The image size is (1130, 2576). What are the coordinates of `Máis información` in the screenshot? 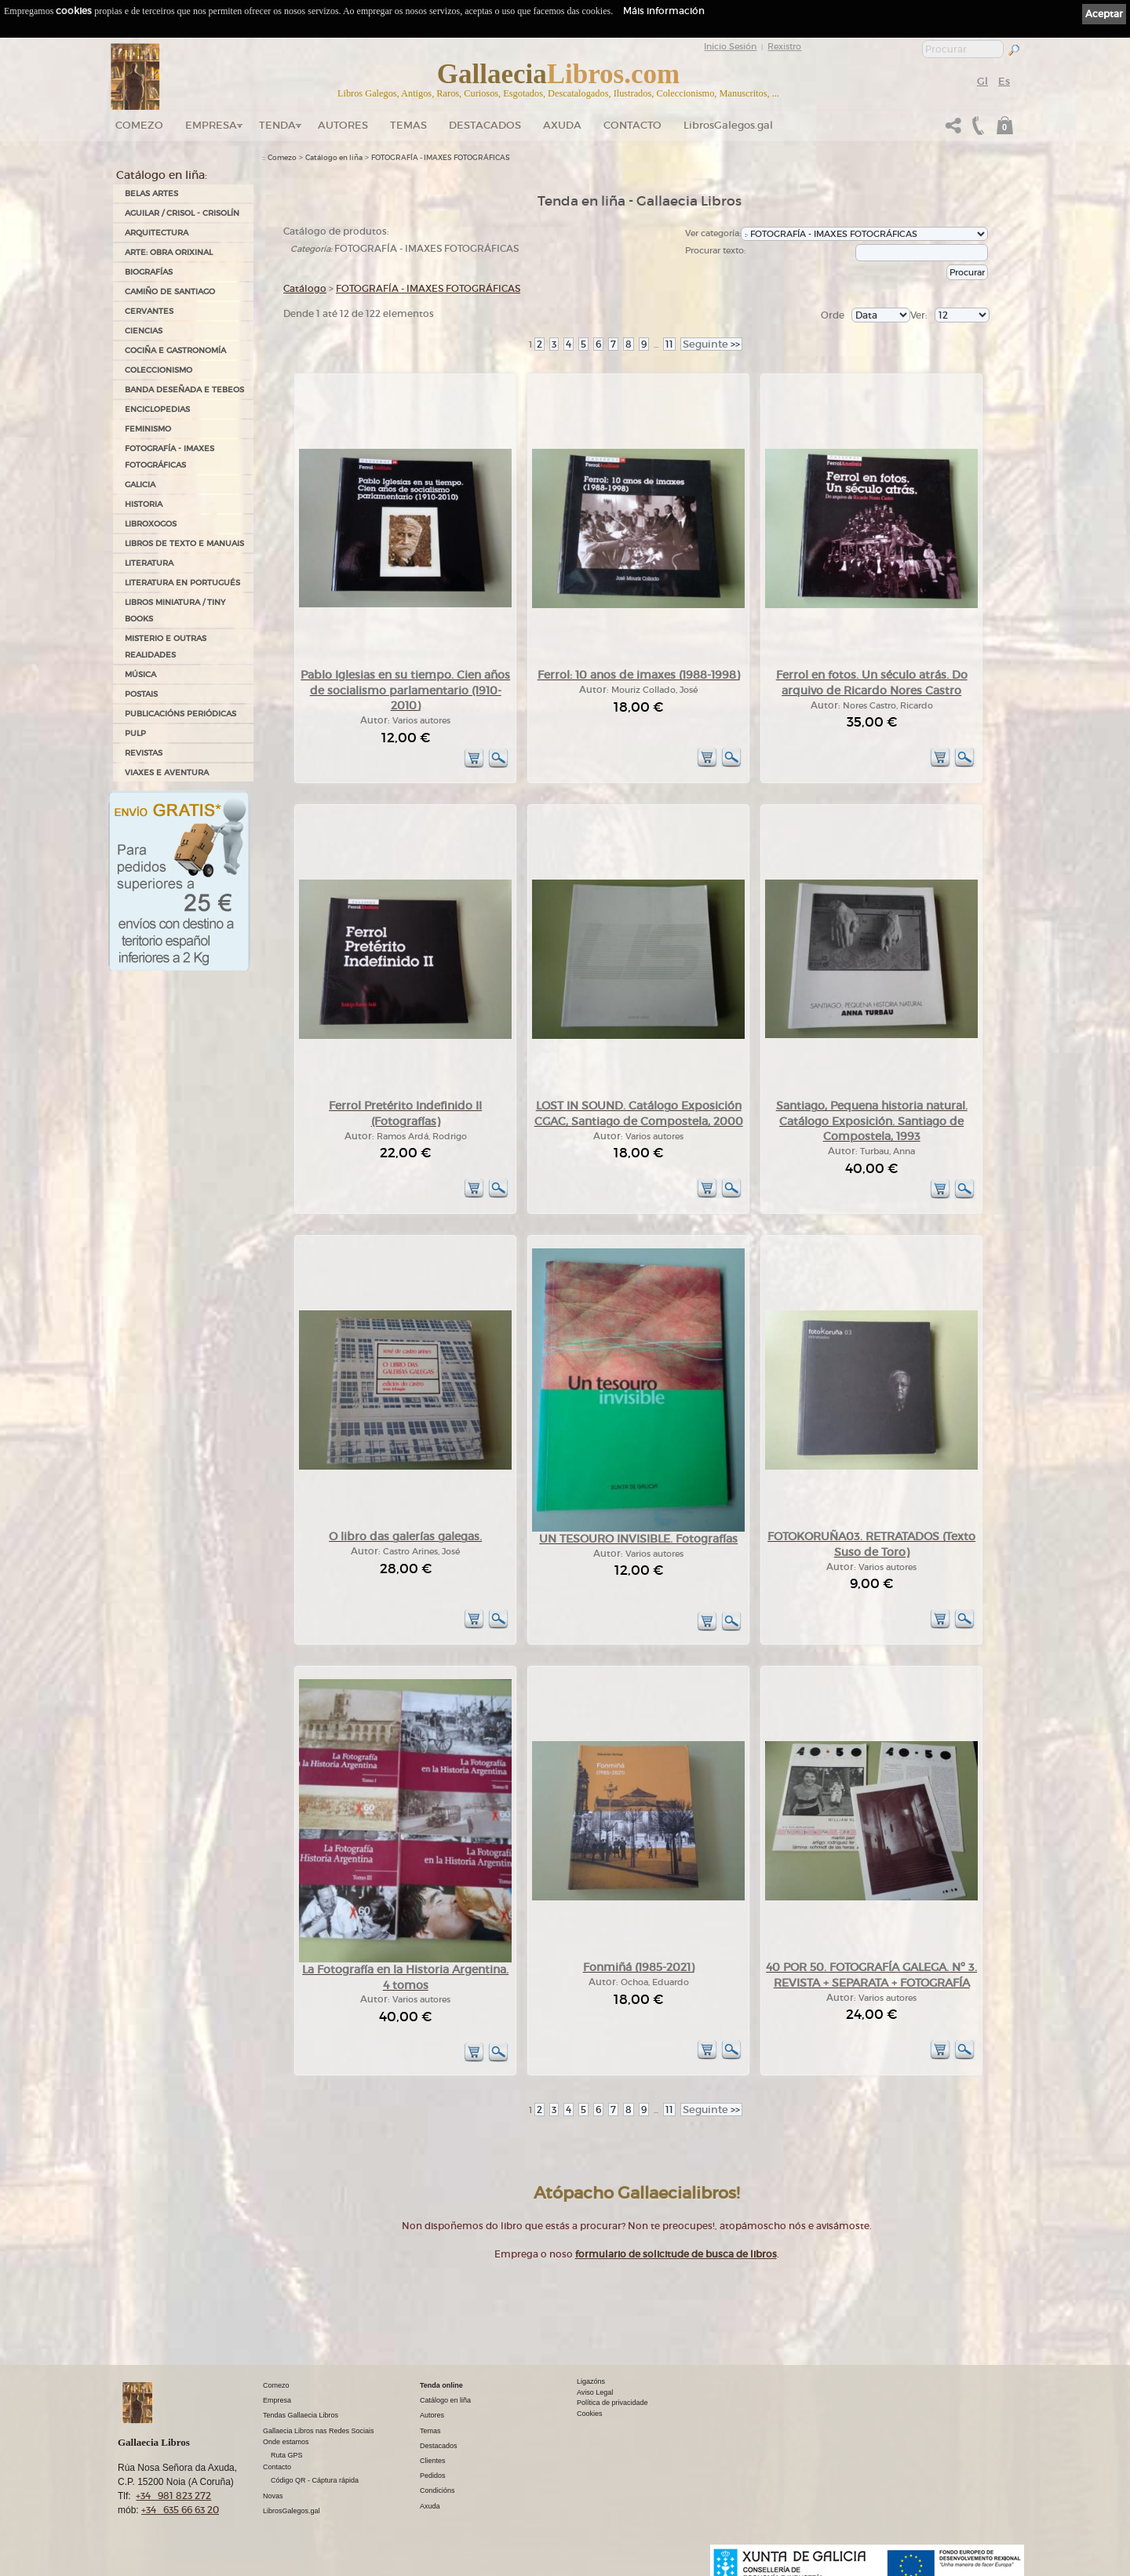 It's located at (664, 10).